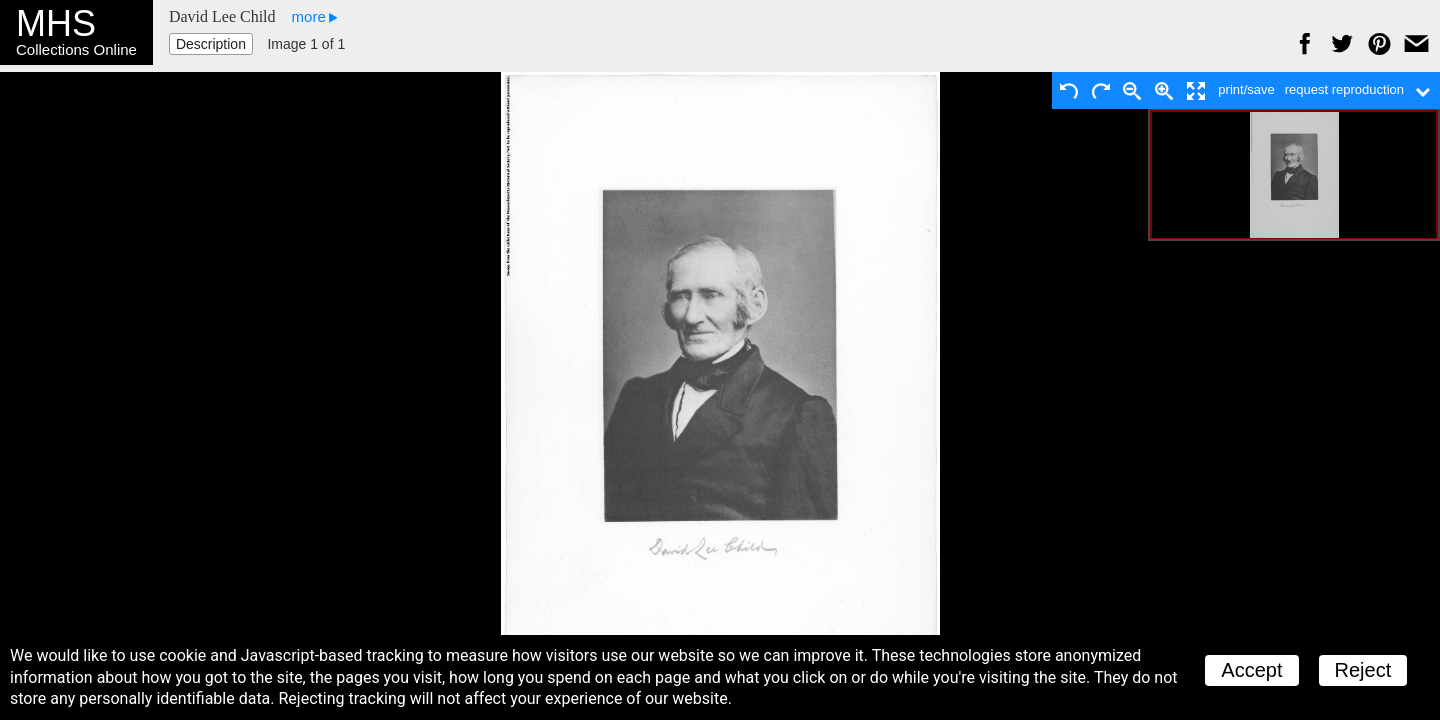 Image resolution: width=1440 pixels, height=720 pixels. What do you see at coordinates (1251, 670) in the screenshot?
I see `Accept` at bounding box center [1251, 670].